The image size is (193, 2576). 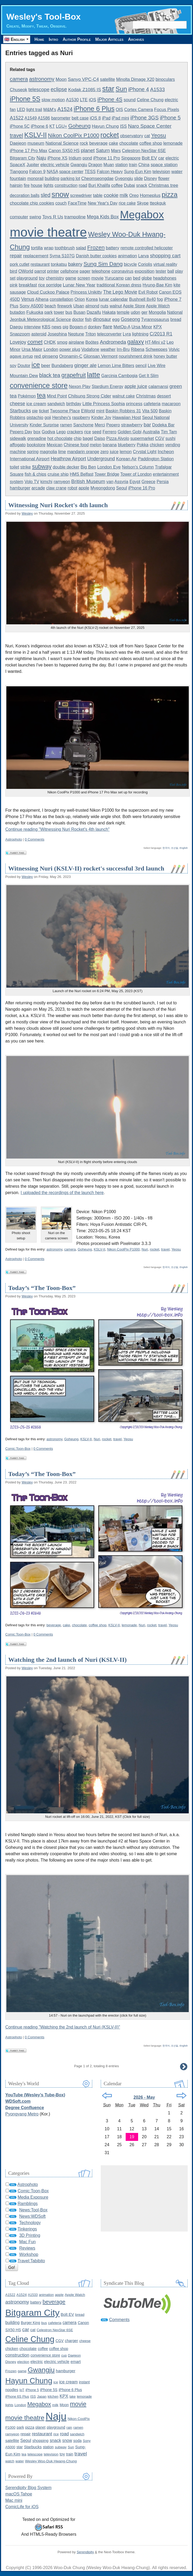 What do you see at coordinates (117, 438) in the screenshot?
I see `Pizza Alvolo` at bounding box center [117, 438].